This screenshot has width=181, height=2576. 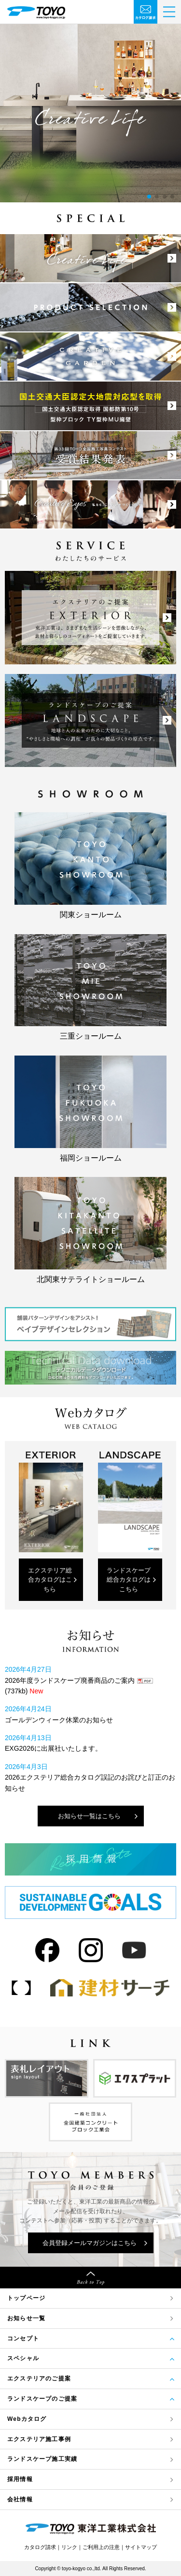 What do you see at coordinates (42, 2398) in the screenshot?
I see `ランドスケープのご提案` at bounding box center [42, 2398].